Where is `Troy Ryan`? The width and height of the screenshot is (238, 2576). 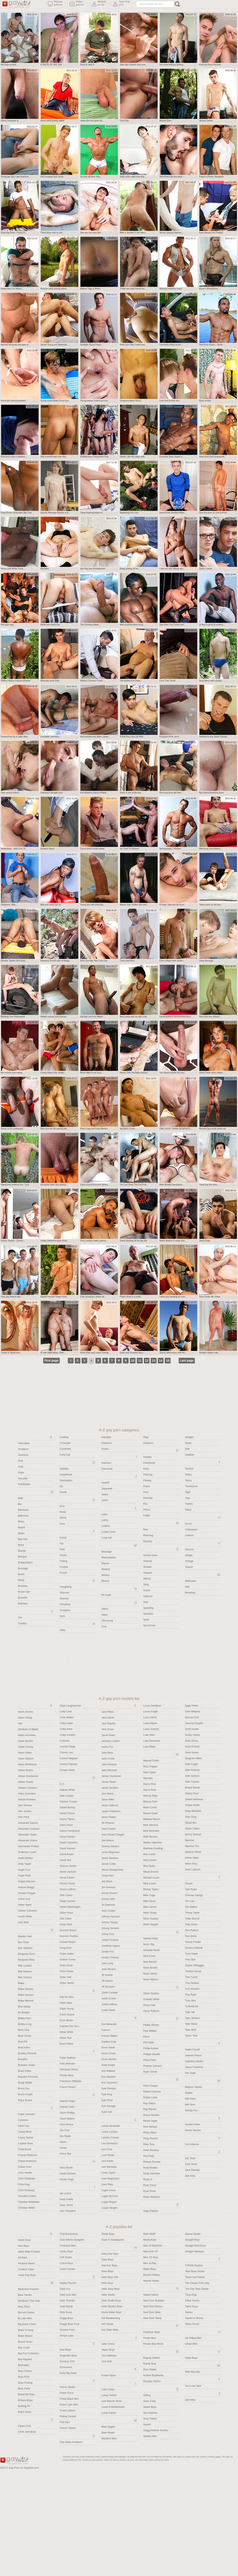
Troy Ryan is located at coordinates (190, 1994).